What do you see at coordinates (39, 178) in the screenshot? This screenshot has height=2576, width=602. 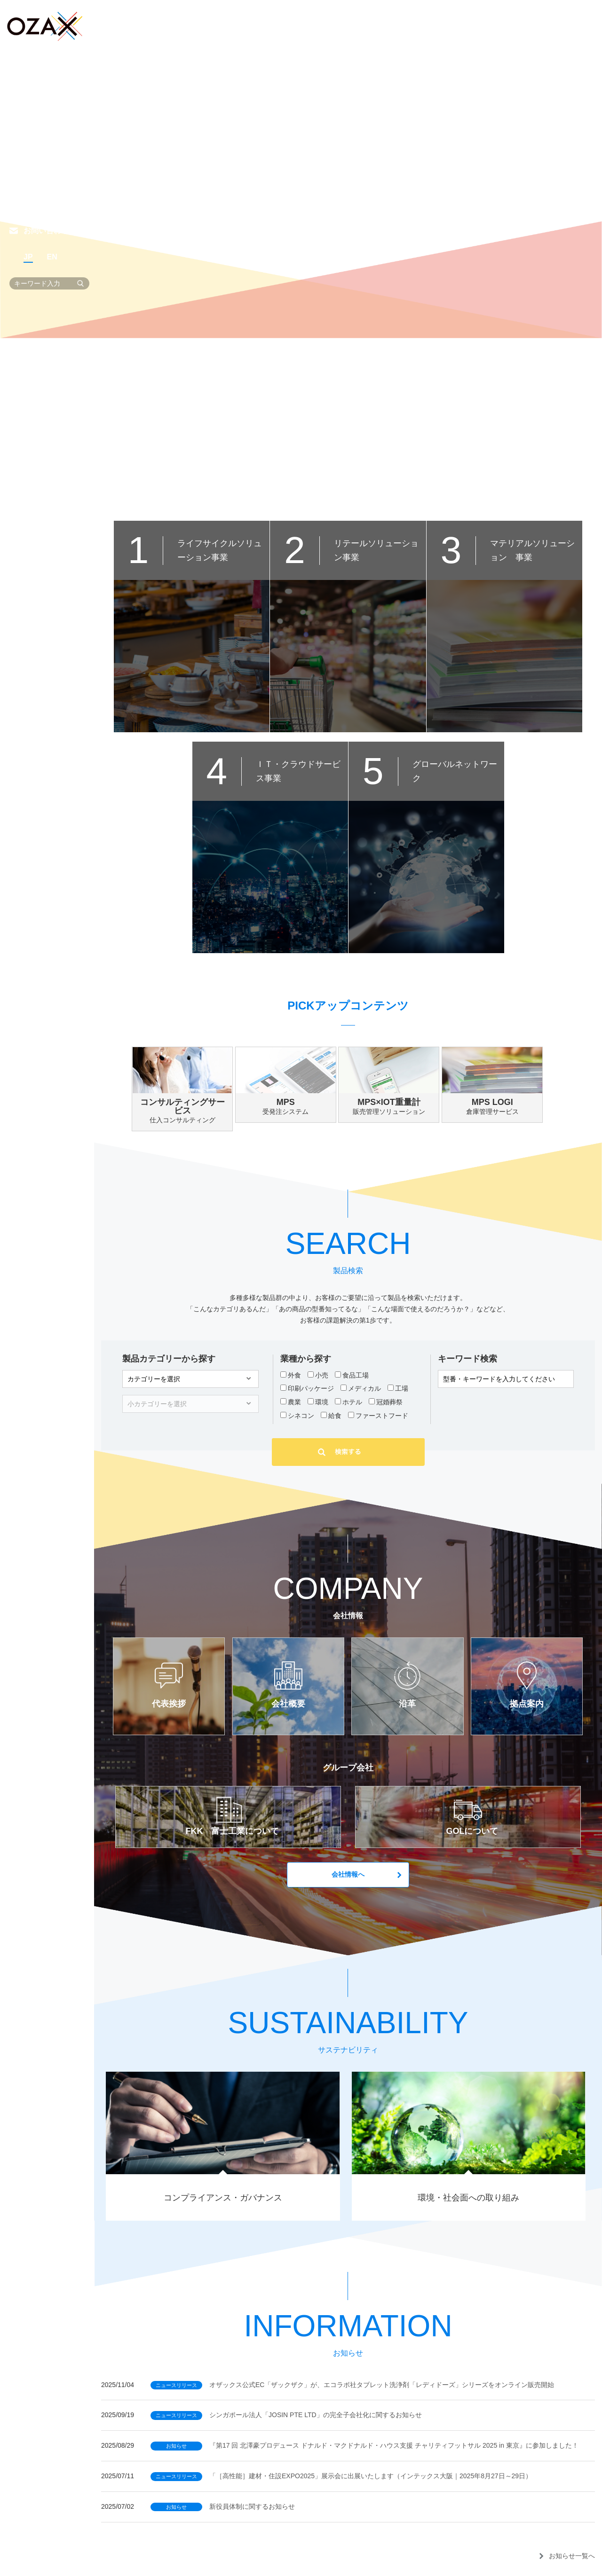 I see `採用情報` at bounding box center [39, 178].